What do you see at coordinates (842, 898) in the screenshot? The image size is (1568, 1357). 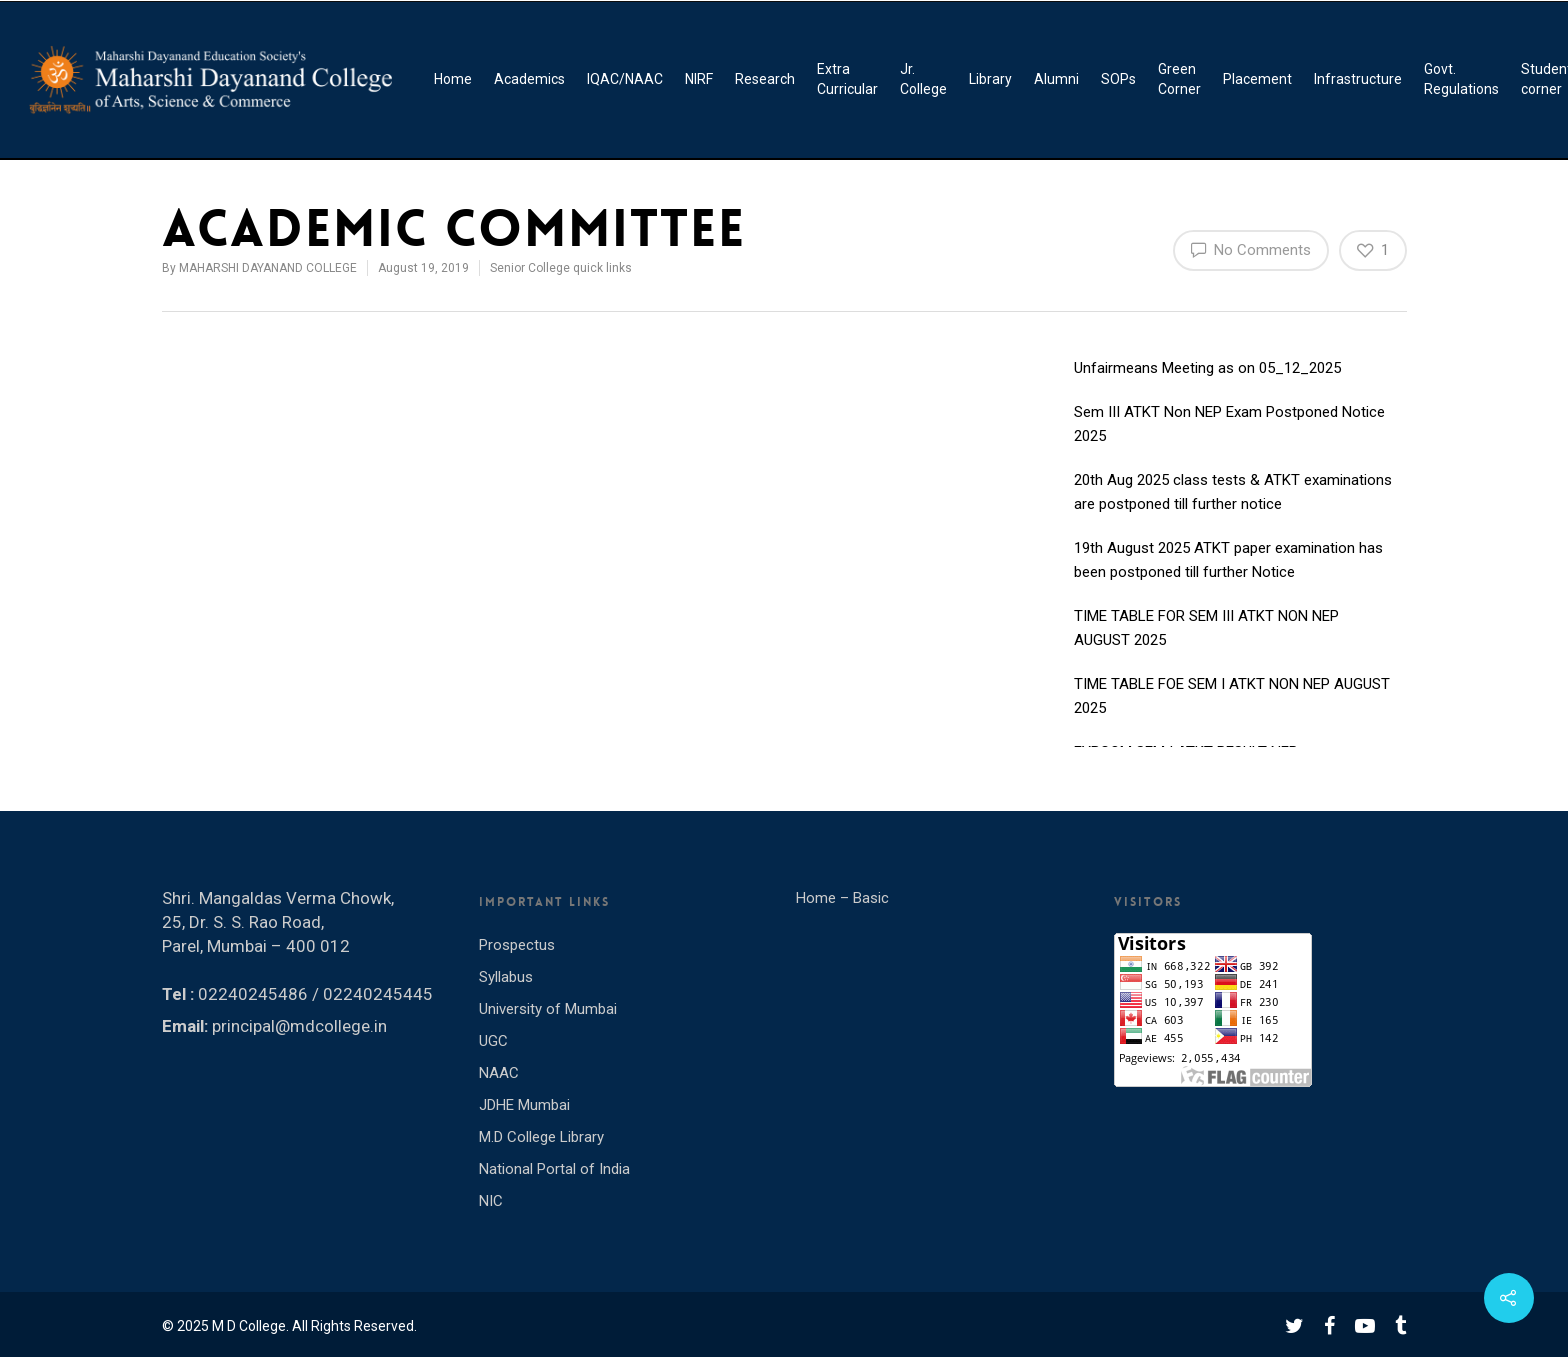 I see `Home – Basic` at bounding box center [842, 898].